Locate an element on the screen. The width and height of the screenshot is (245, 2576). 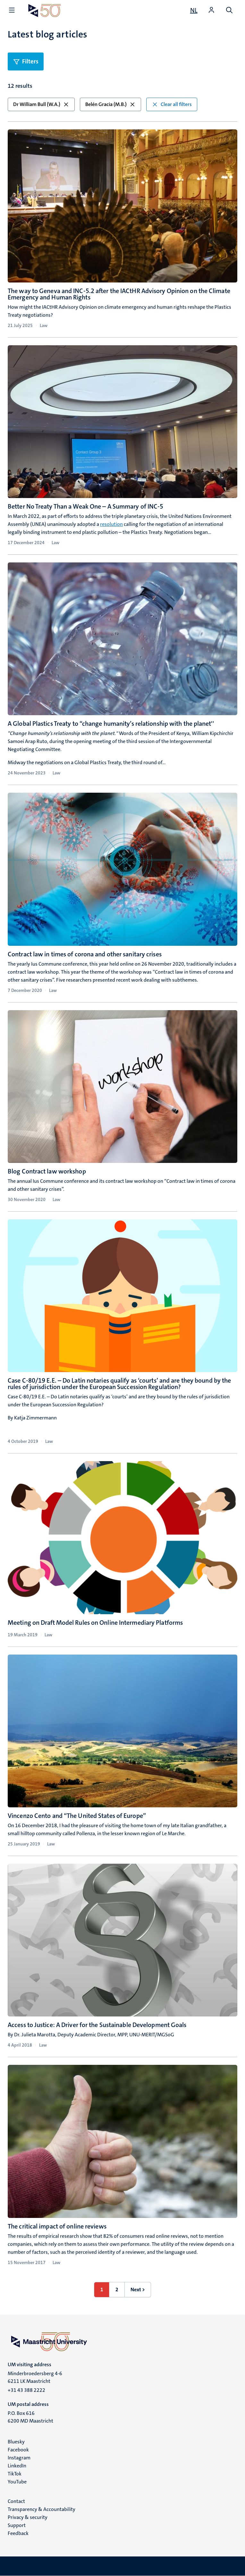
The critical impact of online reviews is located at coordinates (57, 2226).